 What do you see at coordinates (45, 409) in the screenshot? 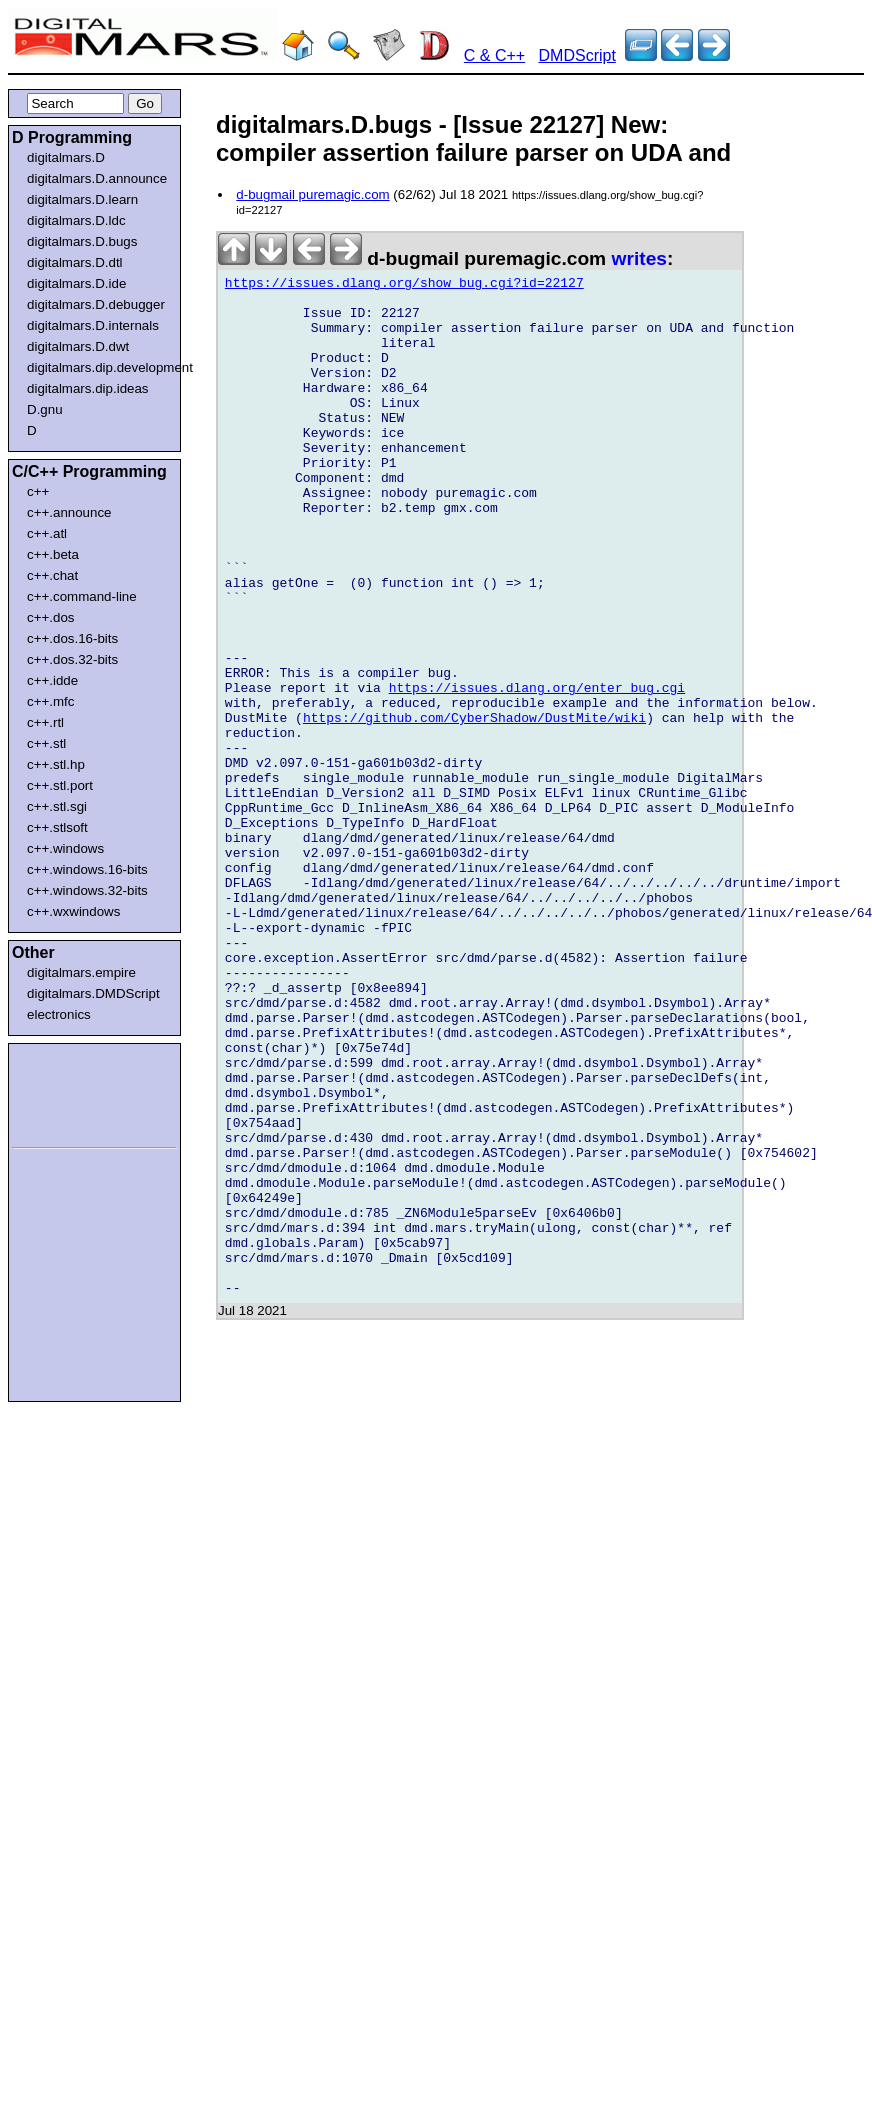
I see `D.gnu` at bounding box center [45, 409].